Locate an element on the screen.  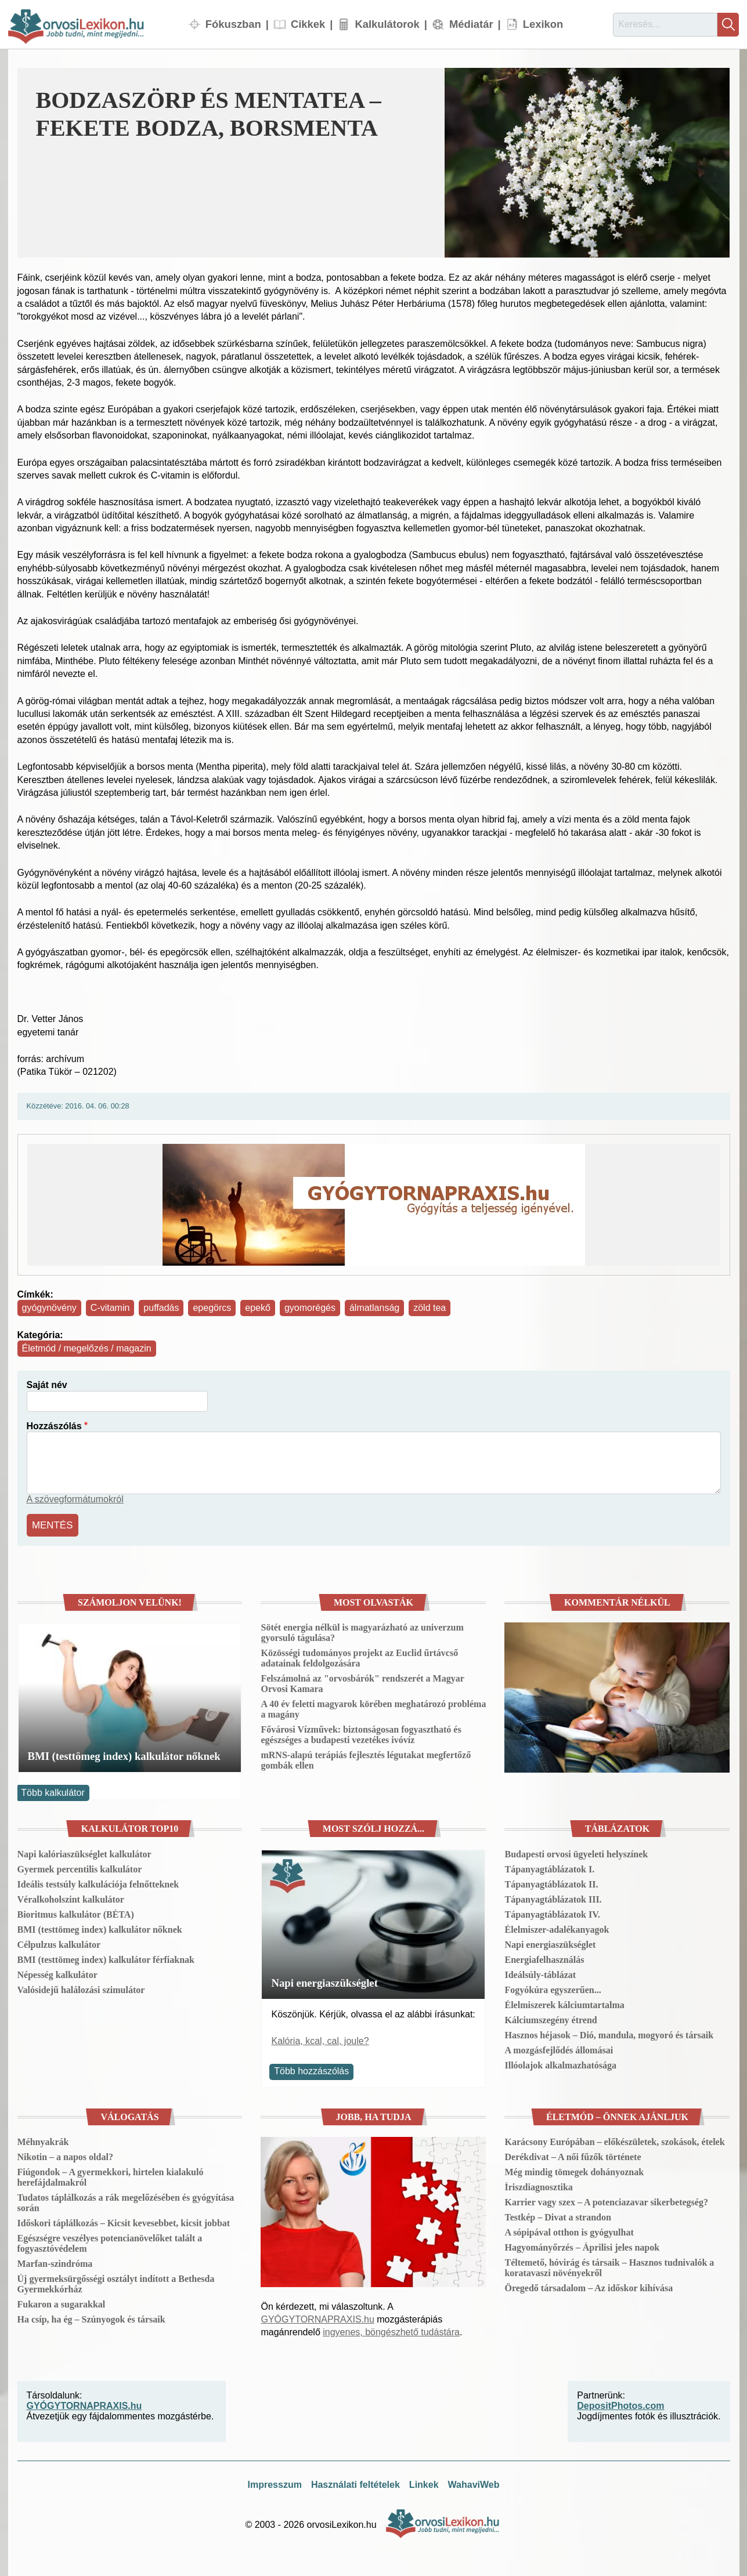
puffadás is located at coordinates (161, 1308).